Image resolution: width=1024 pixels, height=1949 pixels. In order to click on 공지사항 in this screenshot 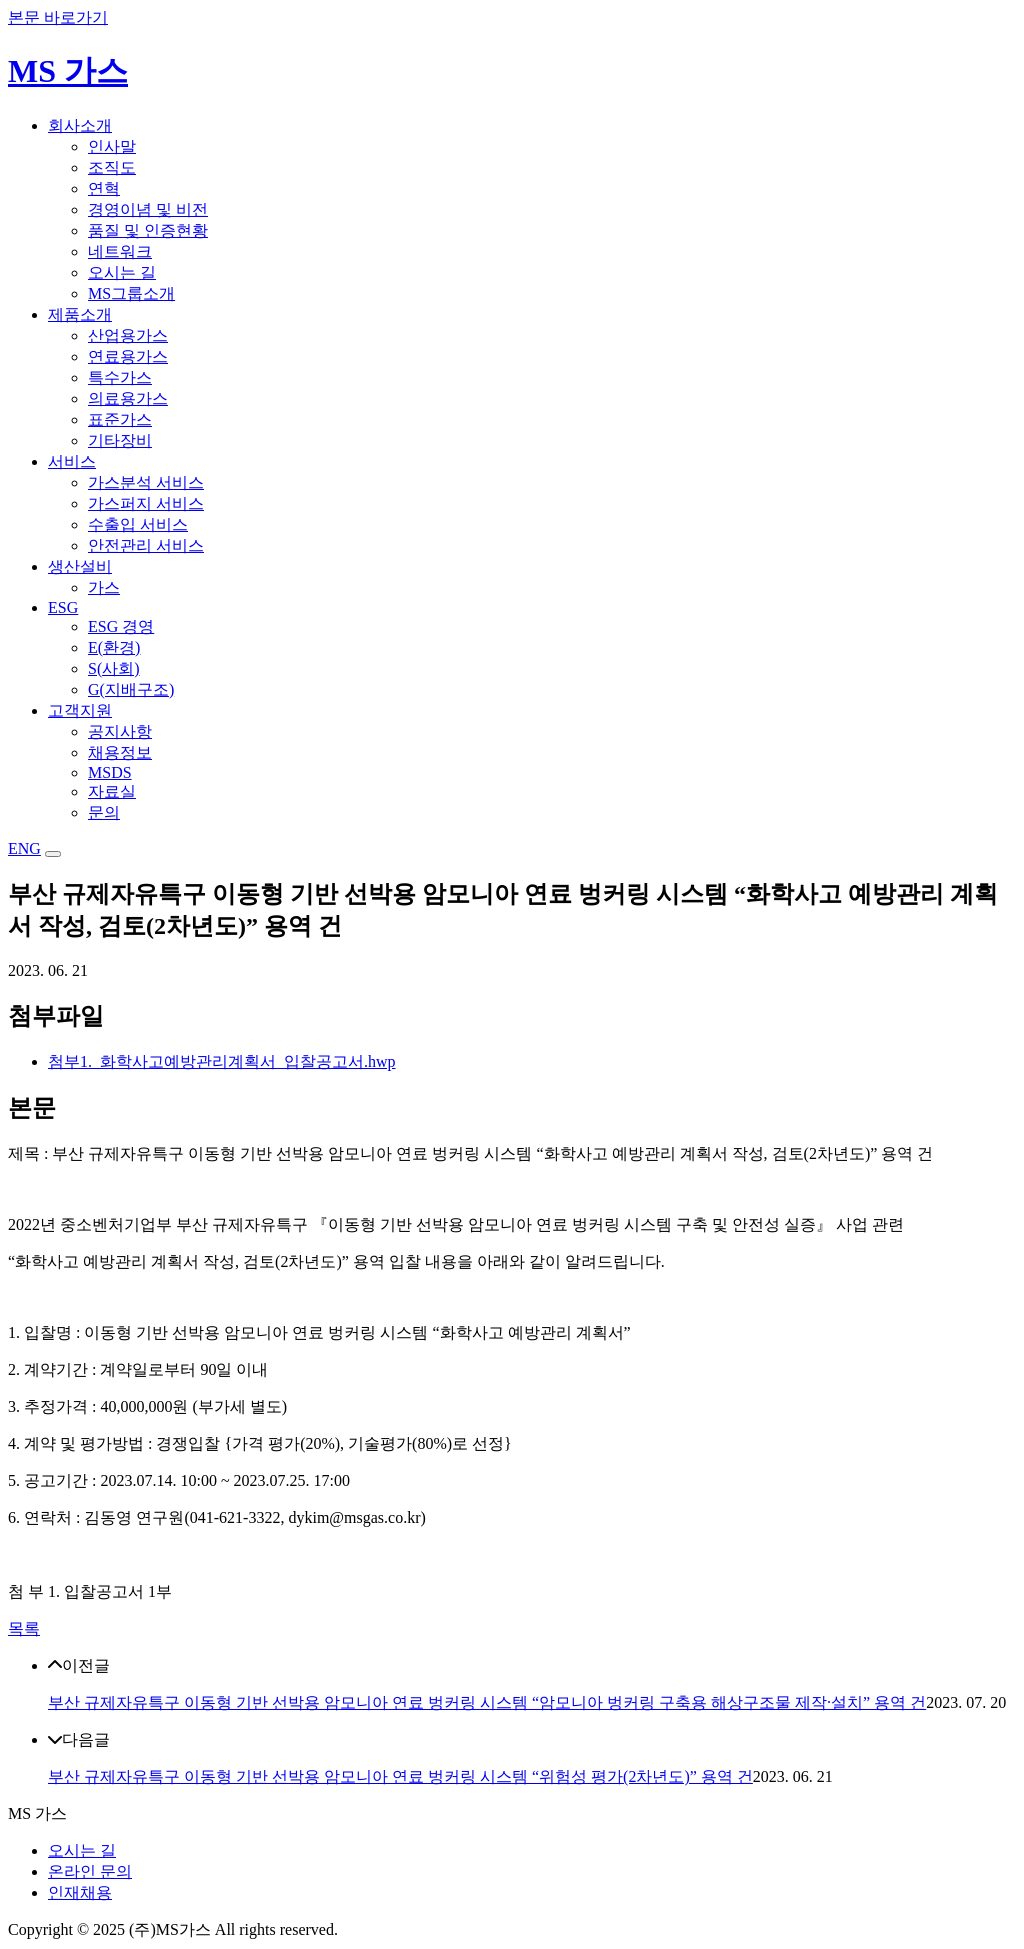, I will do `click(120, 731)`.